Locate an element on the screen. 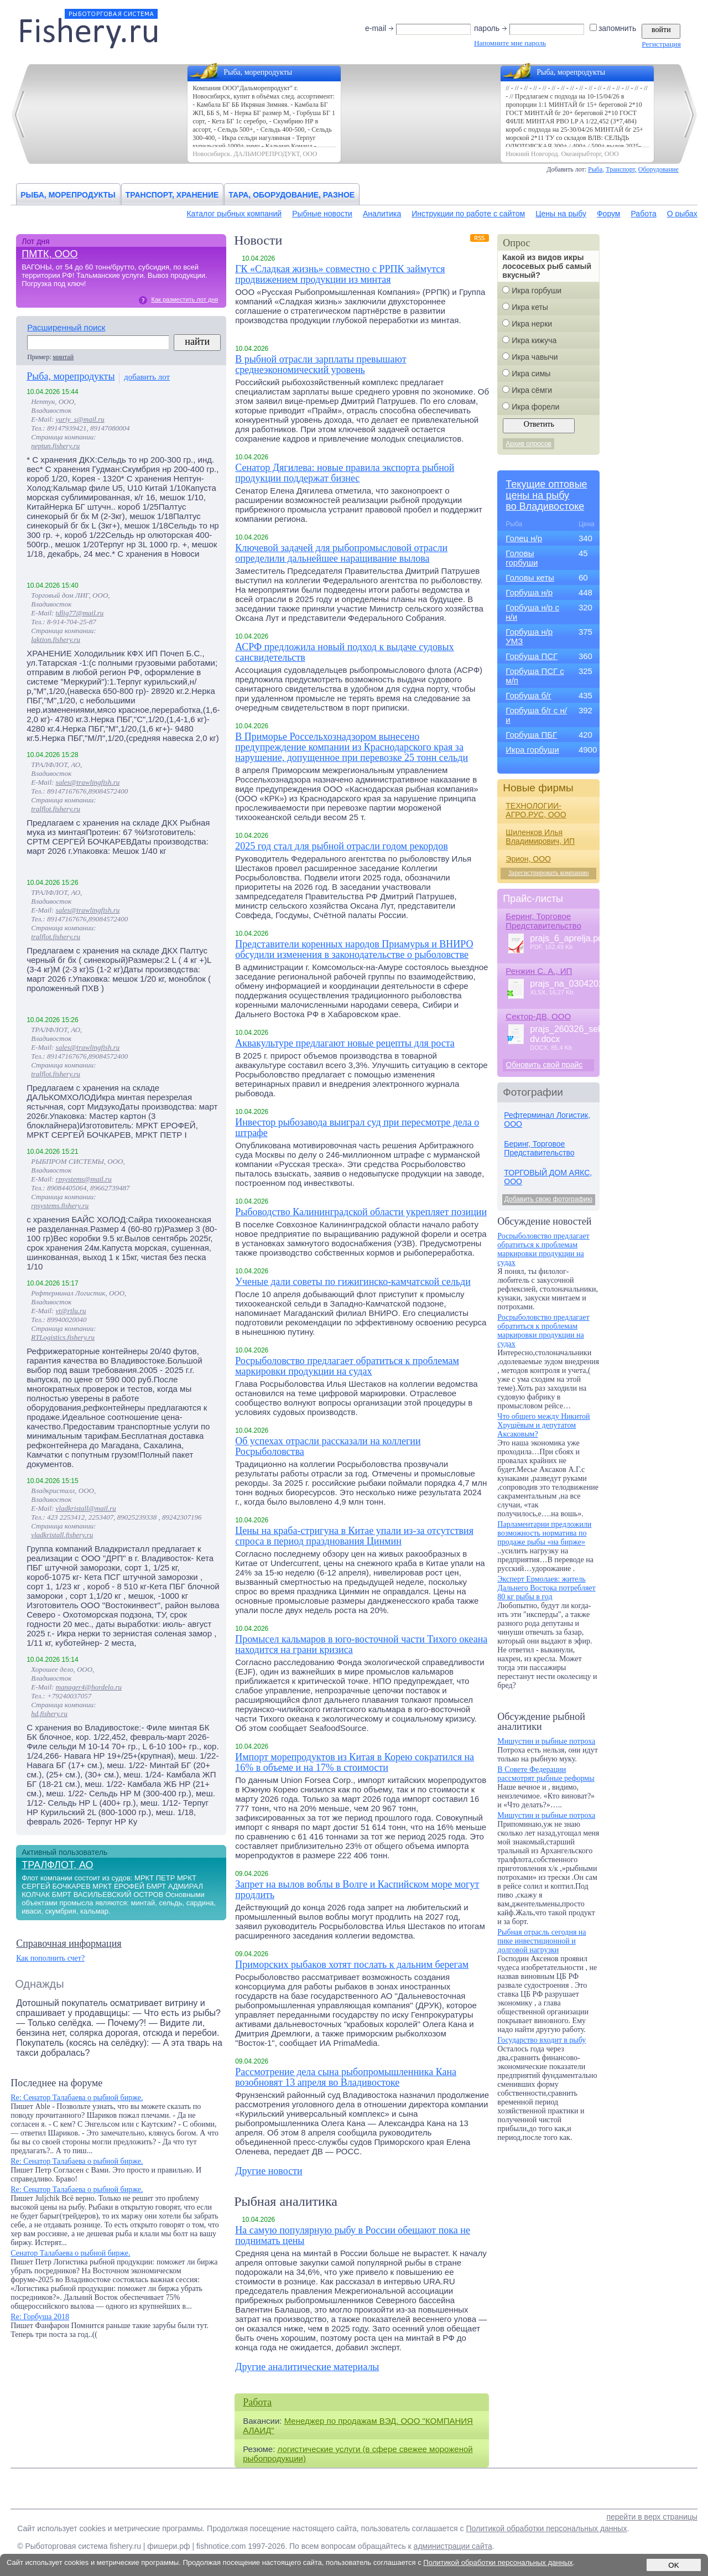 This screenshot has width=708, height=2576. Транспорт, is located at coordinates (621, 169).